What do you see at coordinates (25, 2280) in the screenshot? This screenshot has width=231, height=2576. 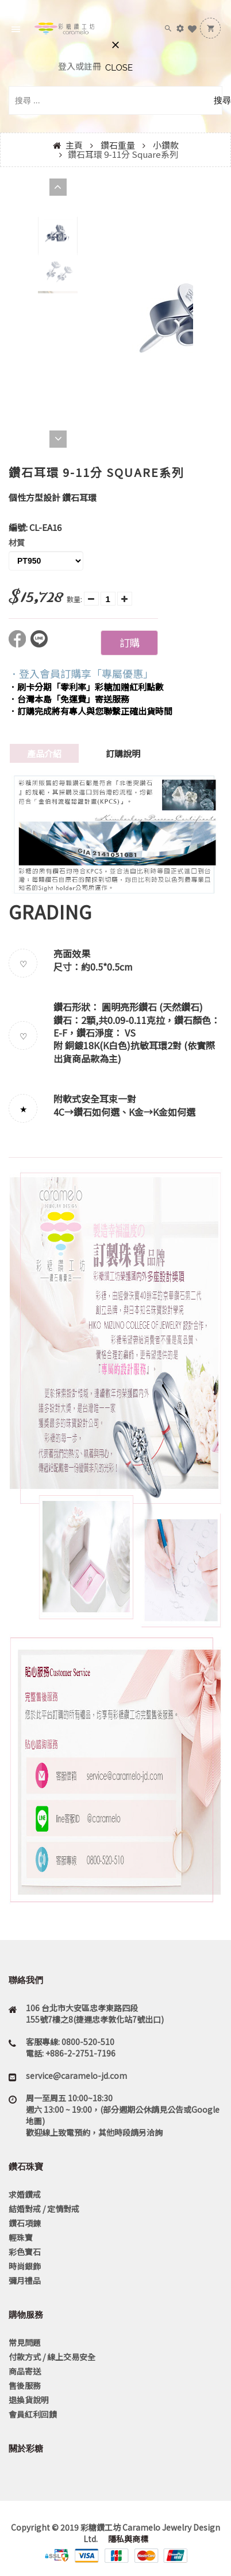 I see `彌月禮品` at bounding box center [25, 2280].